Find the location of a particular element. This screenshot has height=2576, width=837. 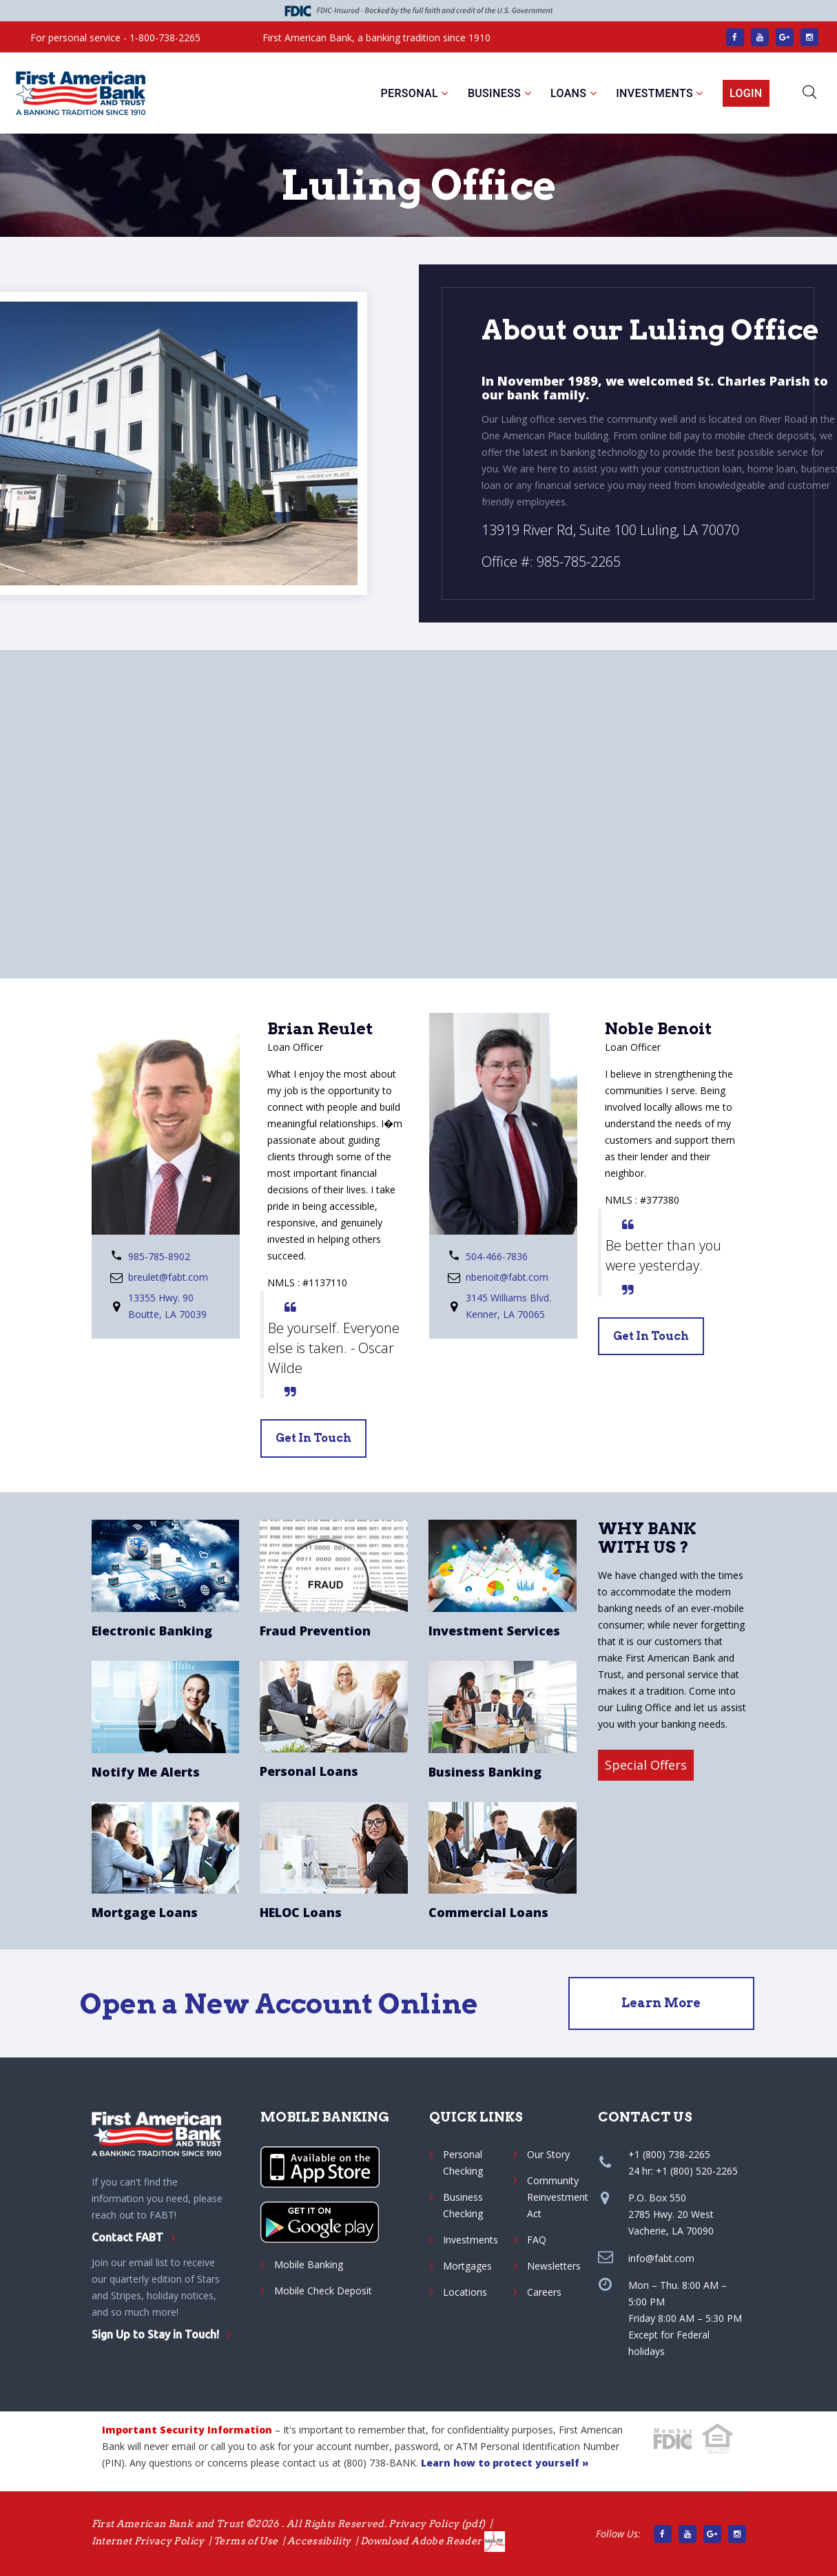

[fdic.gov] is located at coordinates (672, 2439).